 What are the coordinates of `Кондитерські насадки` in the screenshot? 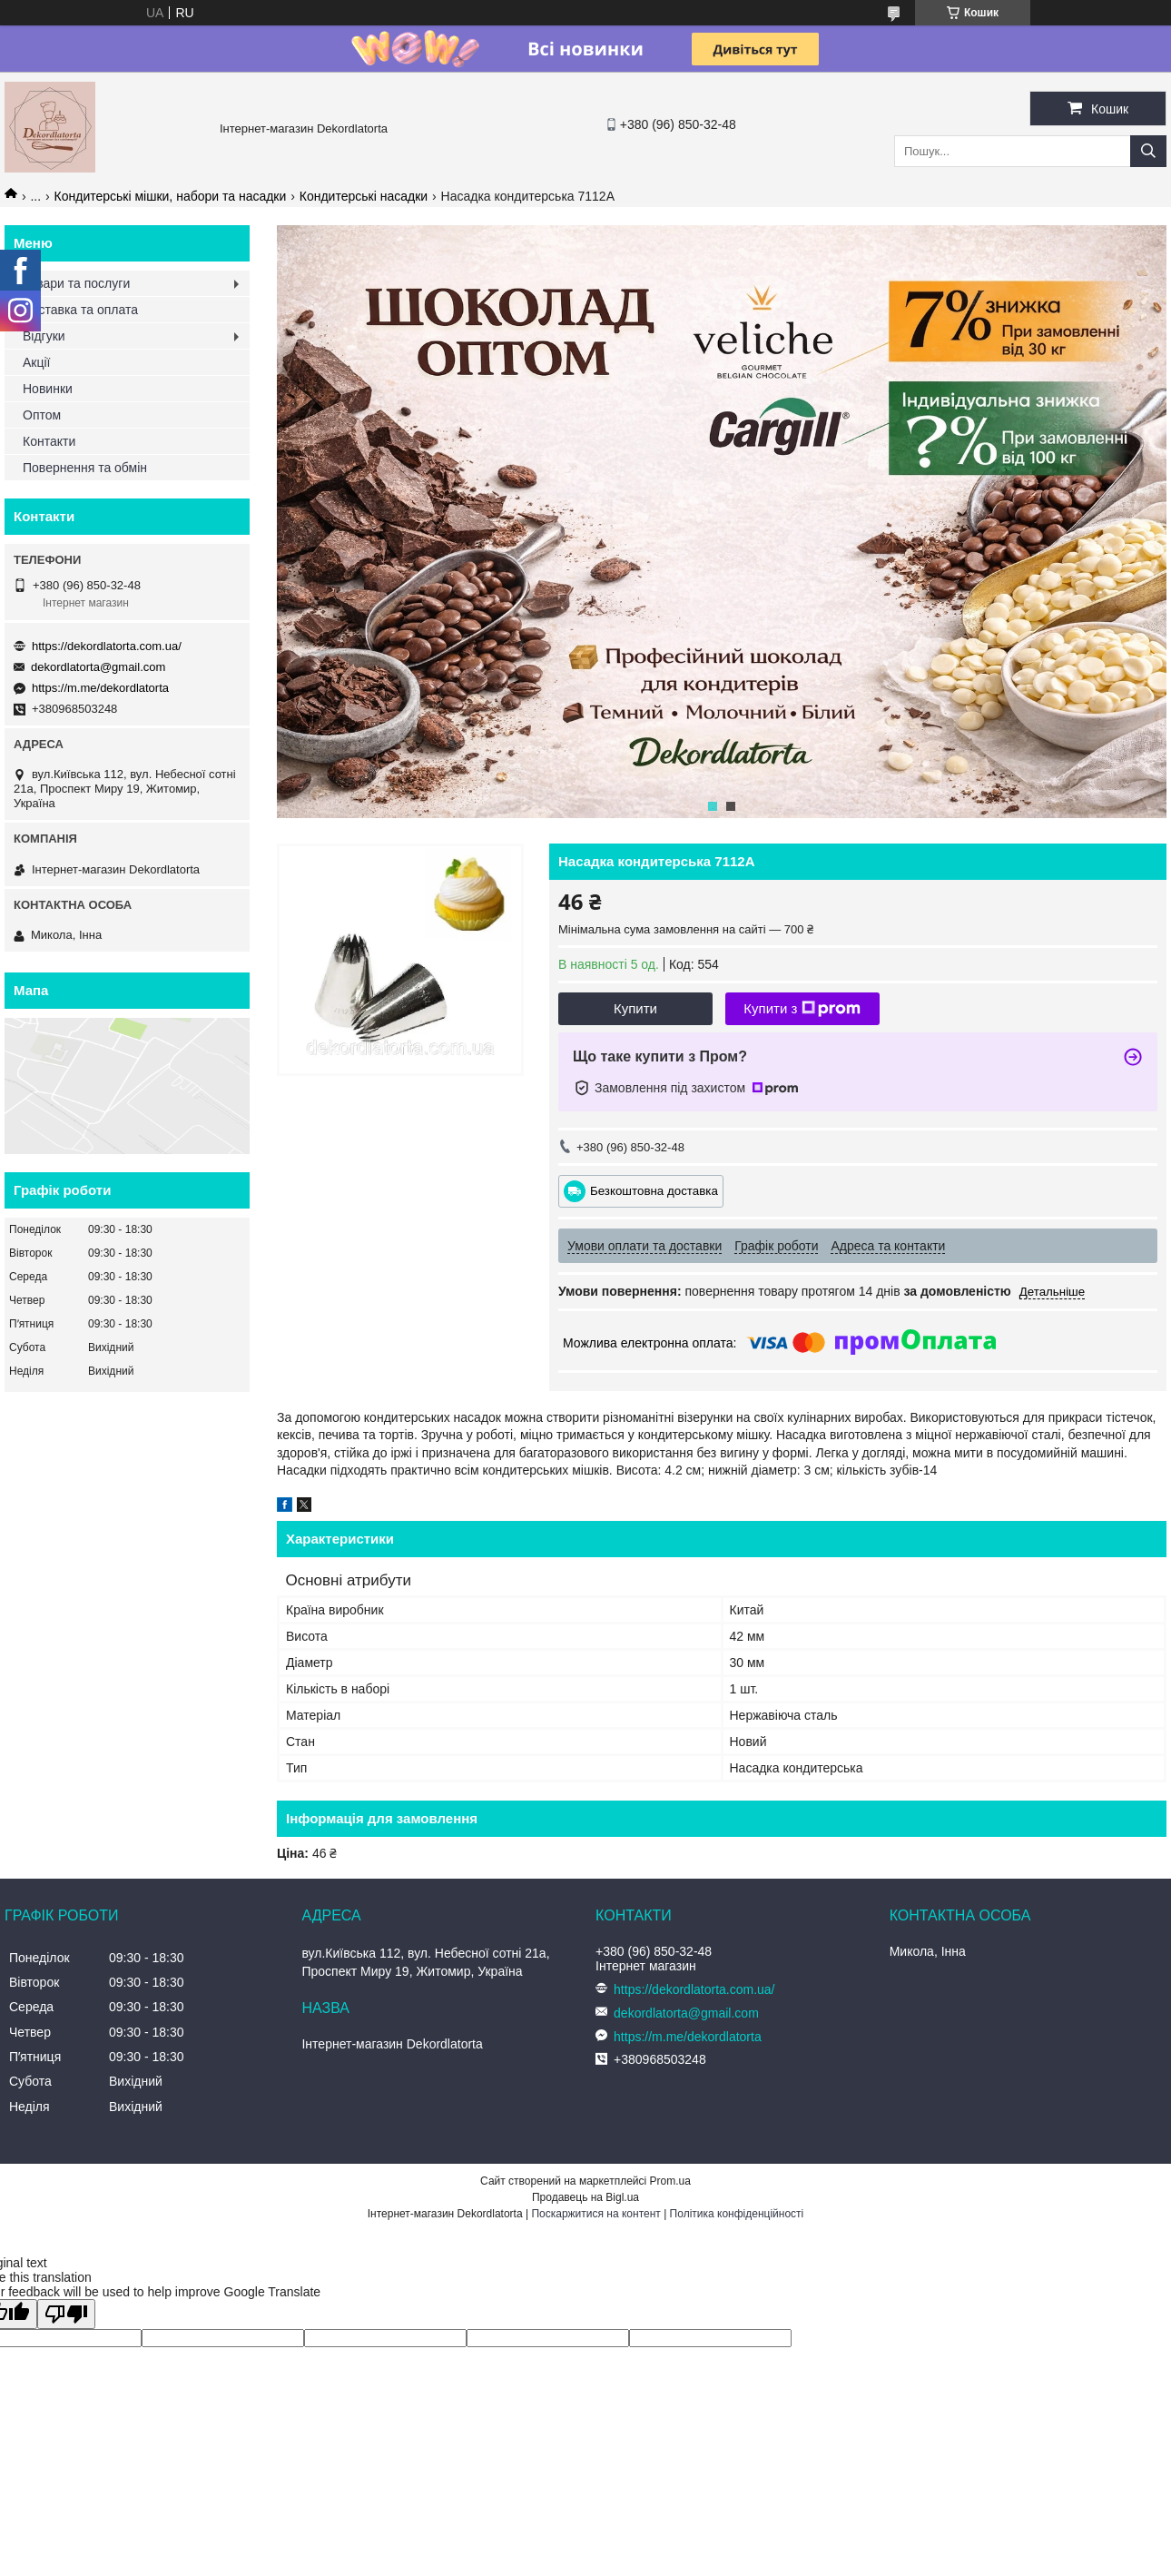 It's located at (364, 196).